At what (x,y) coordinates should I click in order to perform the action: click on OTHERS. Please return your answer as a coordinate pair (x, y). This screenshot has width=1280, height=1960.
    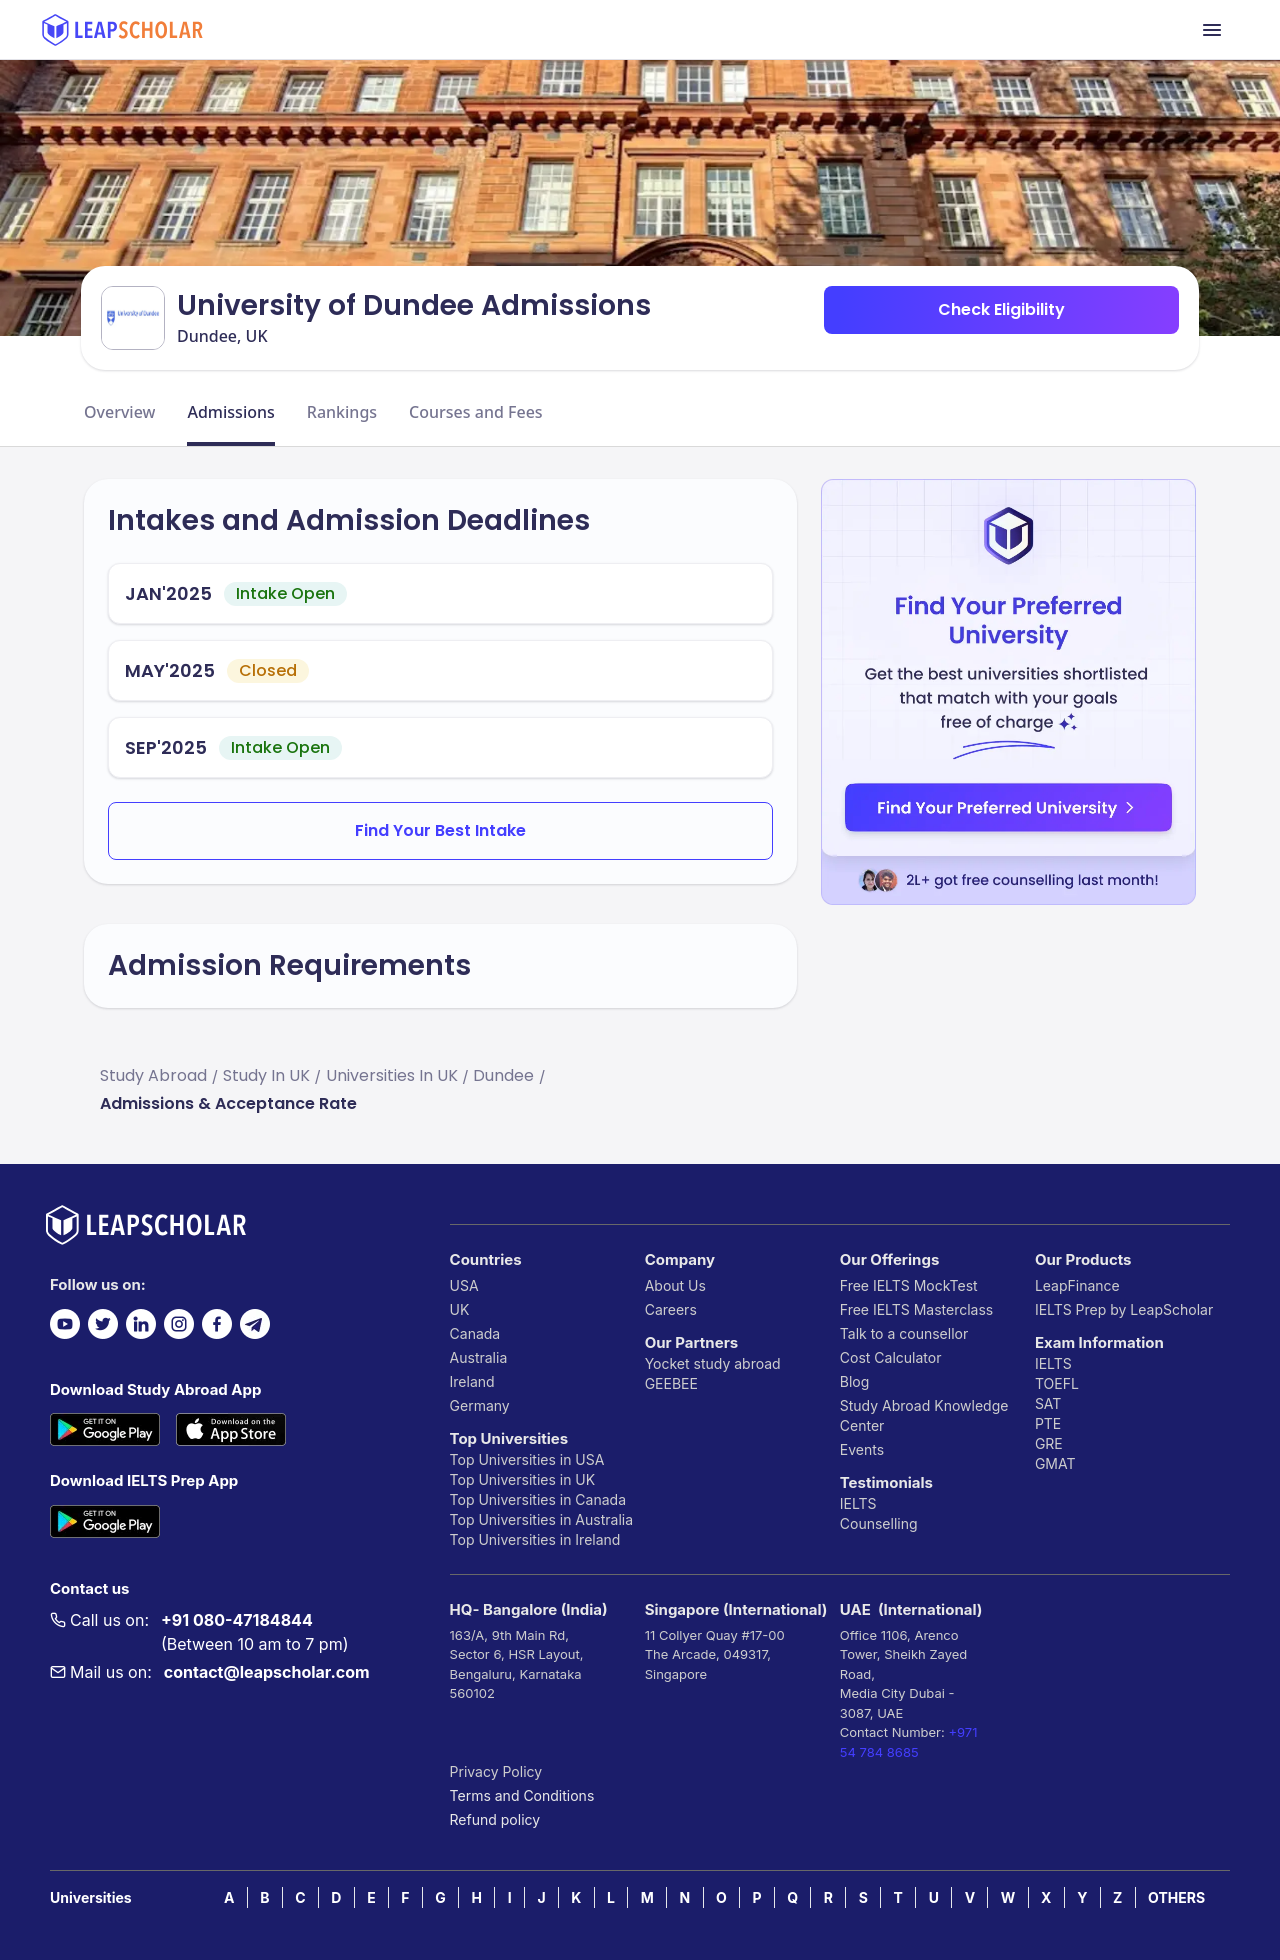
    Looking at the image, I should click on (1176, 1897).